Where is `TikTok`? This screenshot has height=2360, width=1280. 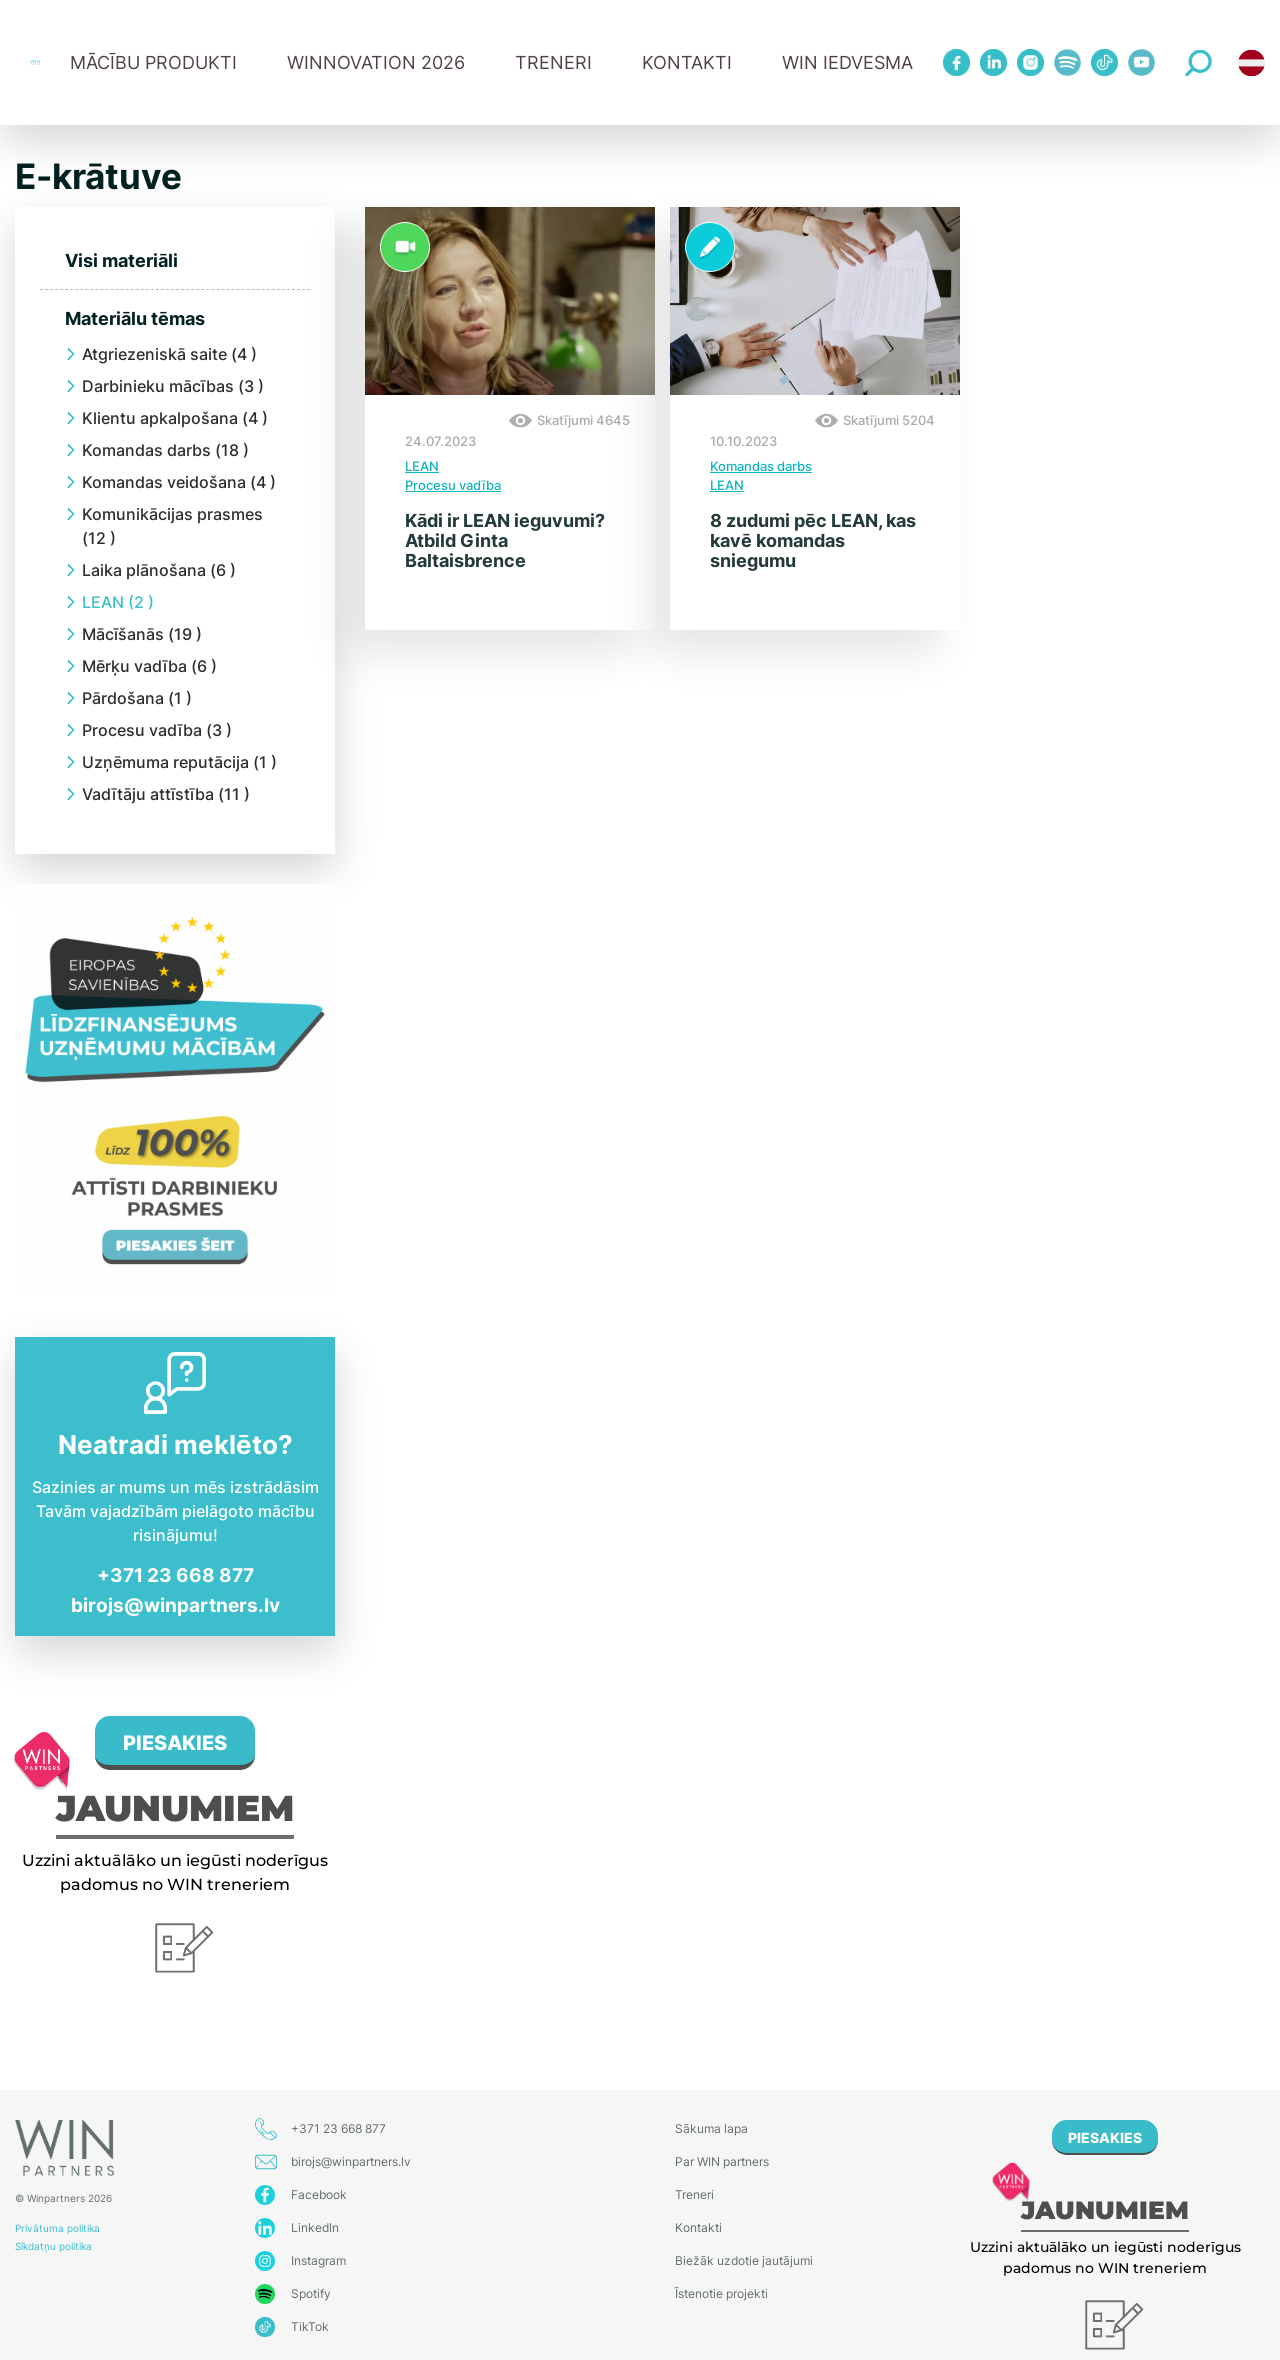 TikTok is located at coordinates (310, 2326).